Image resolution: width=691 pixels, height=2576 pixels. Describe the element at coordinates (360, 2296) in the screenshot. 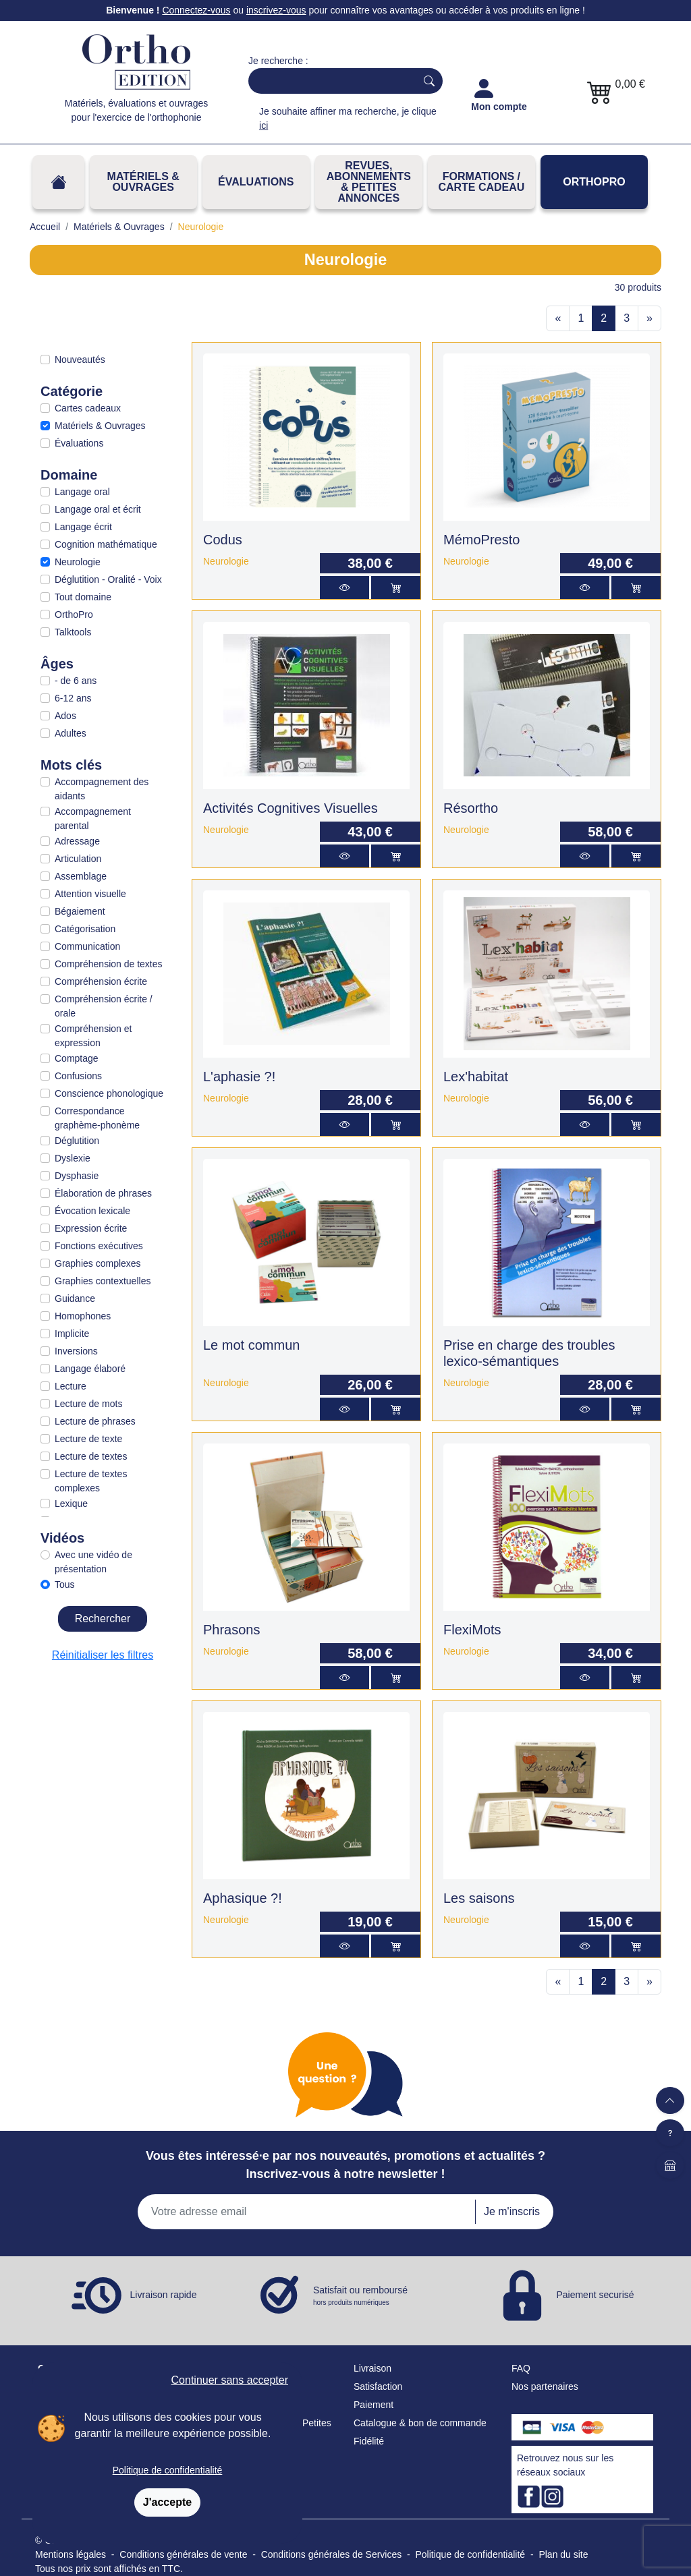

I see `Satisfait ou remboursé` at that location.